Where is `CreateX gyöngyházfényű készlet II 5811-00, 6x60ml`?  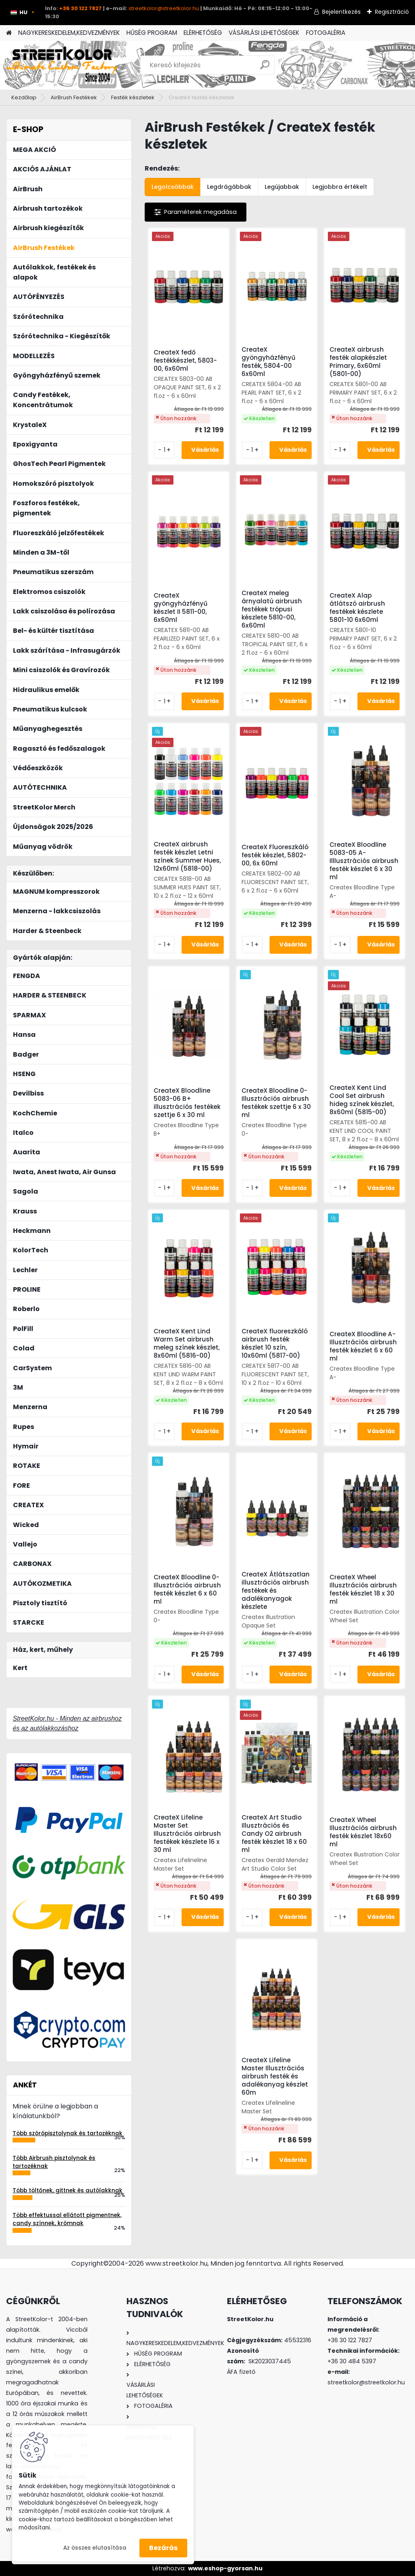
CreateX gyöngyházfényű készlet II 5811-00, 6x60ml is located at coordinates (181, 608).